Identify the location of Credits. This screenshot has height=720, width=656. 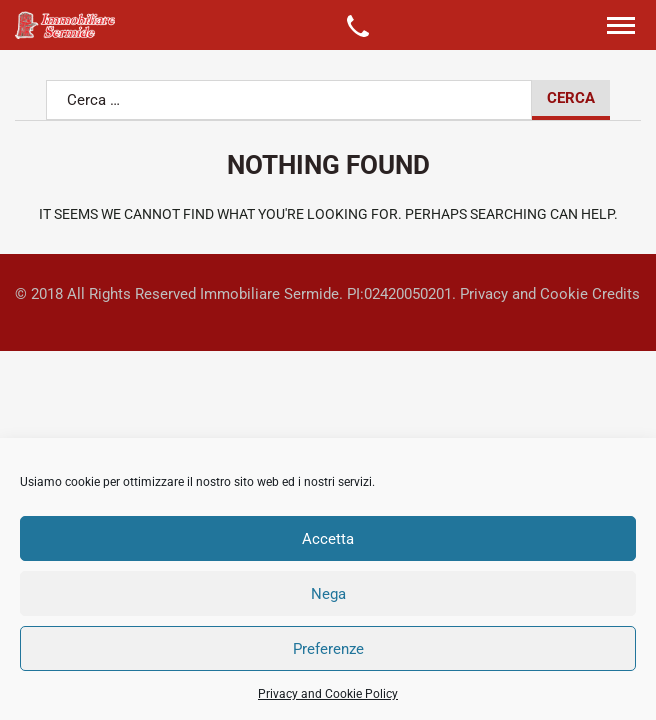
(616, 294).